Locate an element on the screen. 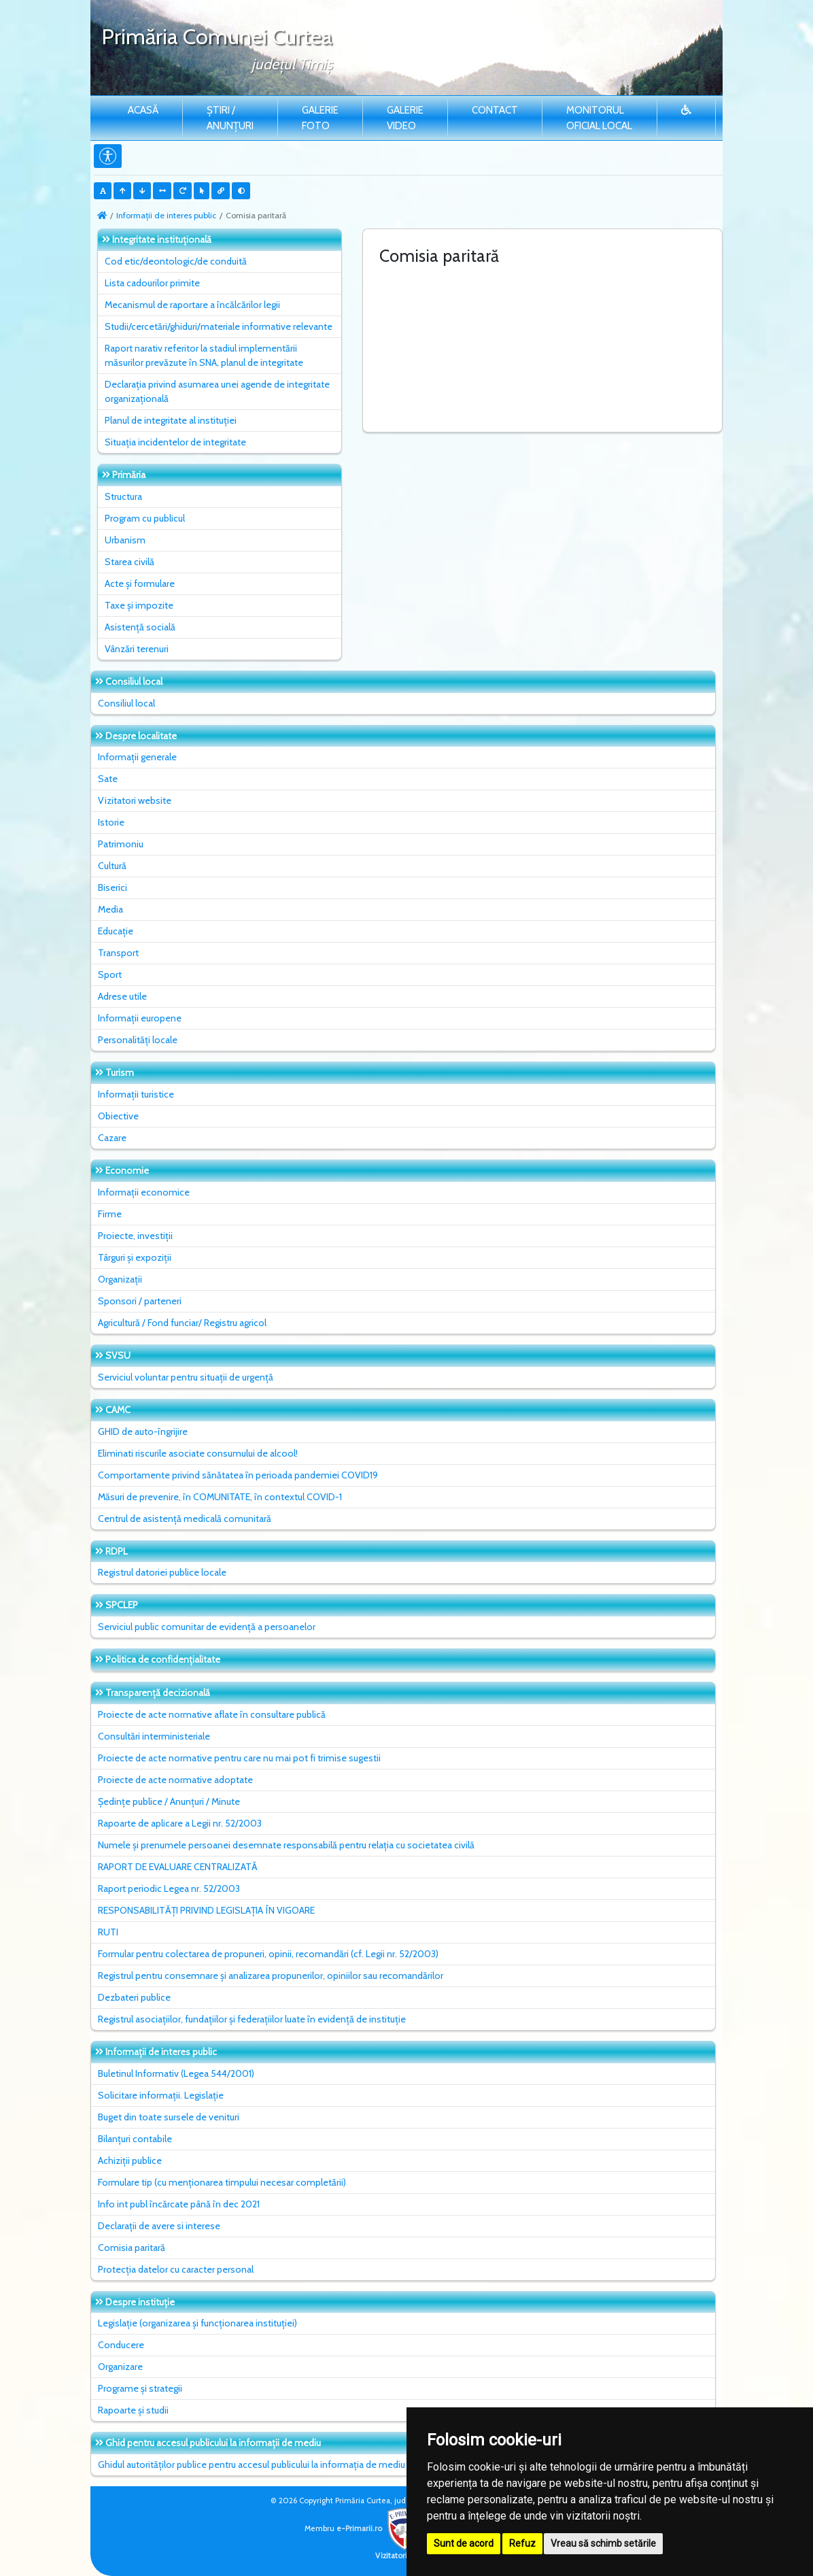  Refuz [button] is located at coordinates (522, 2543).